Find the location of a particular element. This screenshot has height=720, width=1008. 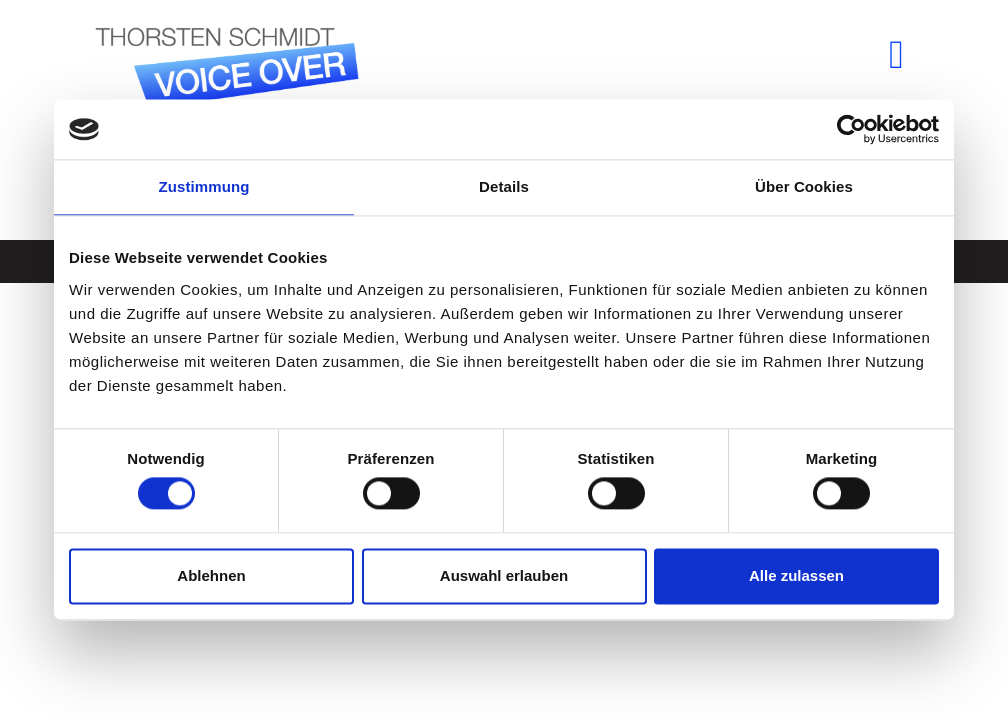

Zustimmung [tab] is located at coordinates (204, 186).